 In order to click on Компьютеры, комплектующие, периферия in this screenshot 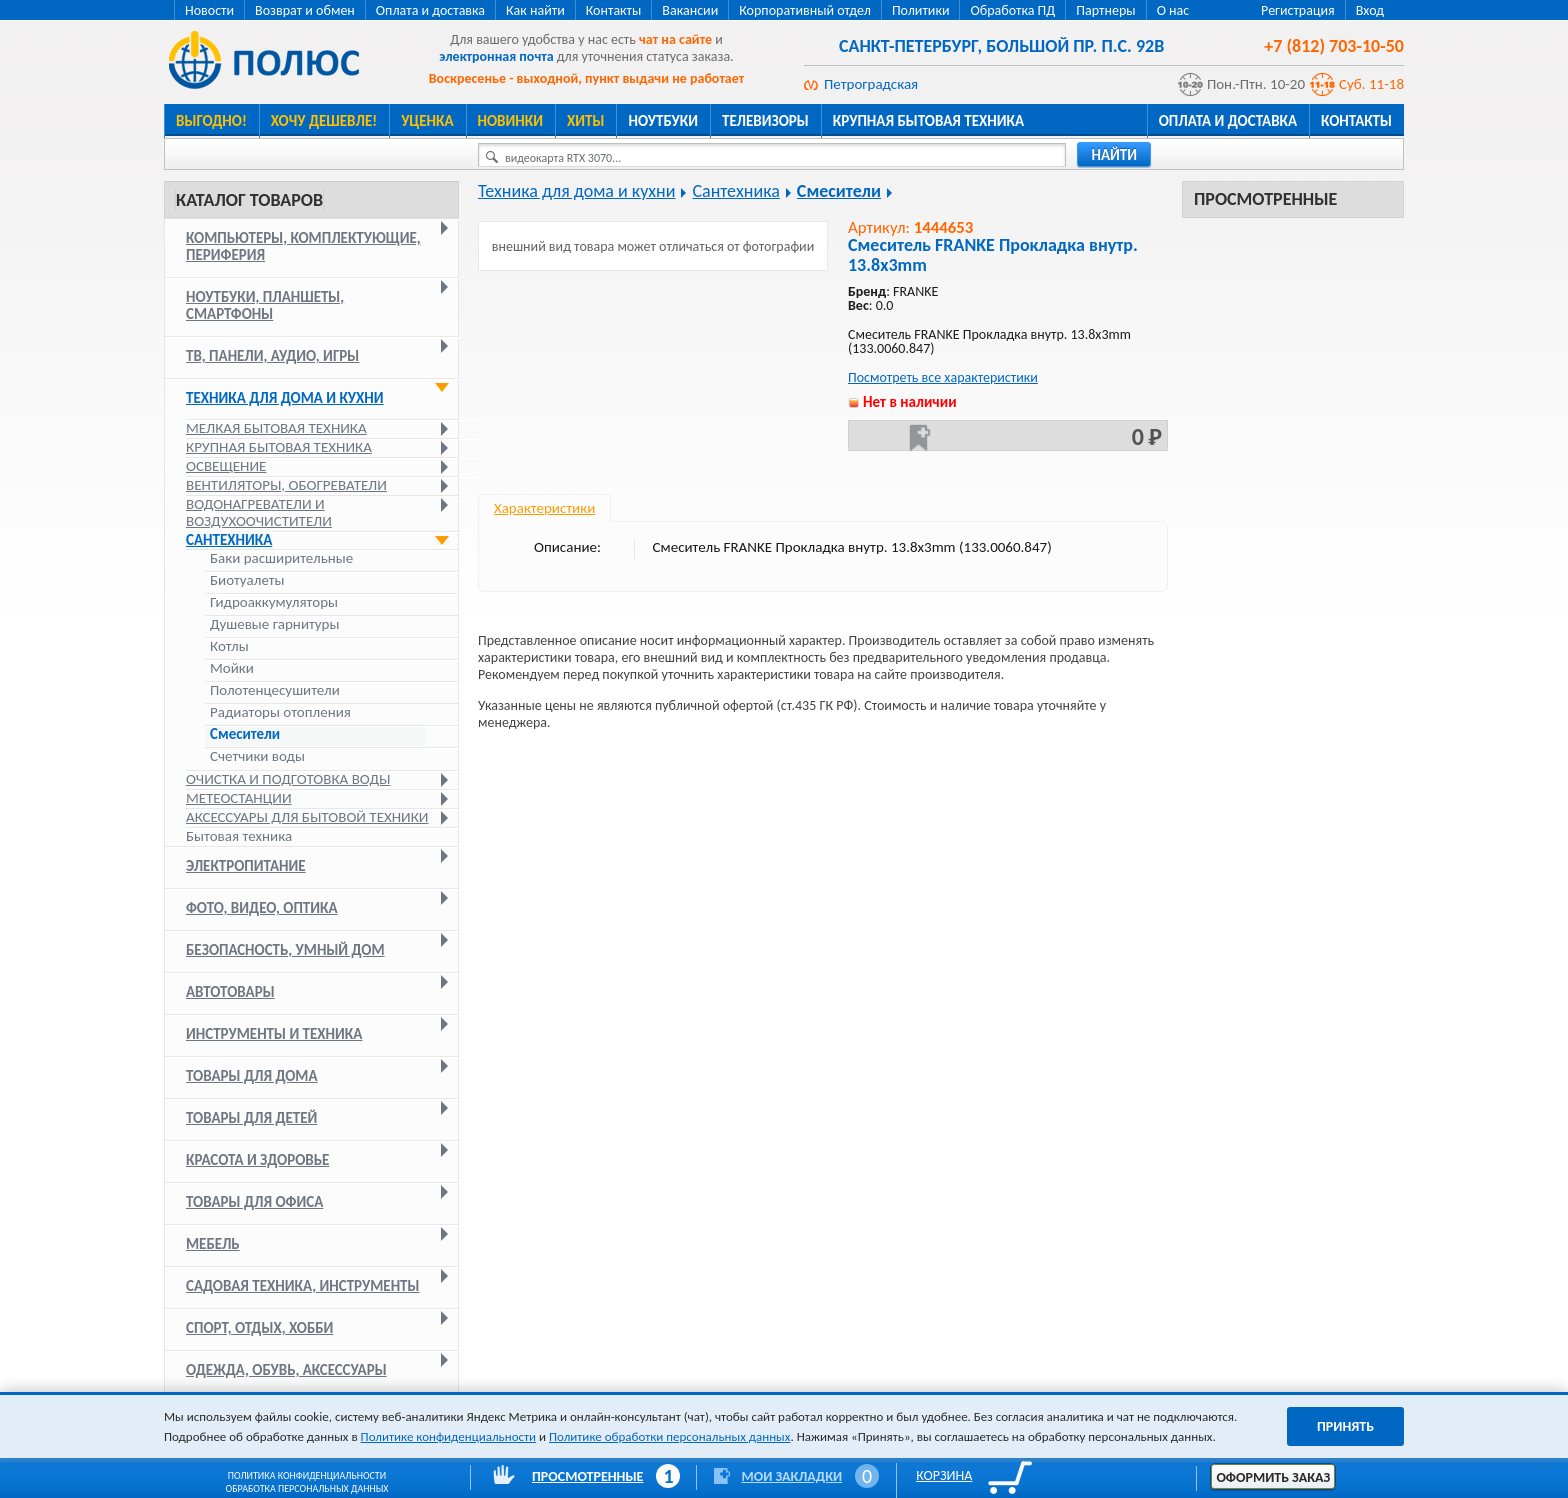, I will do `click(303, 246)`.